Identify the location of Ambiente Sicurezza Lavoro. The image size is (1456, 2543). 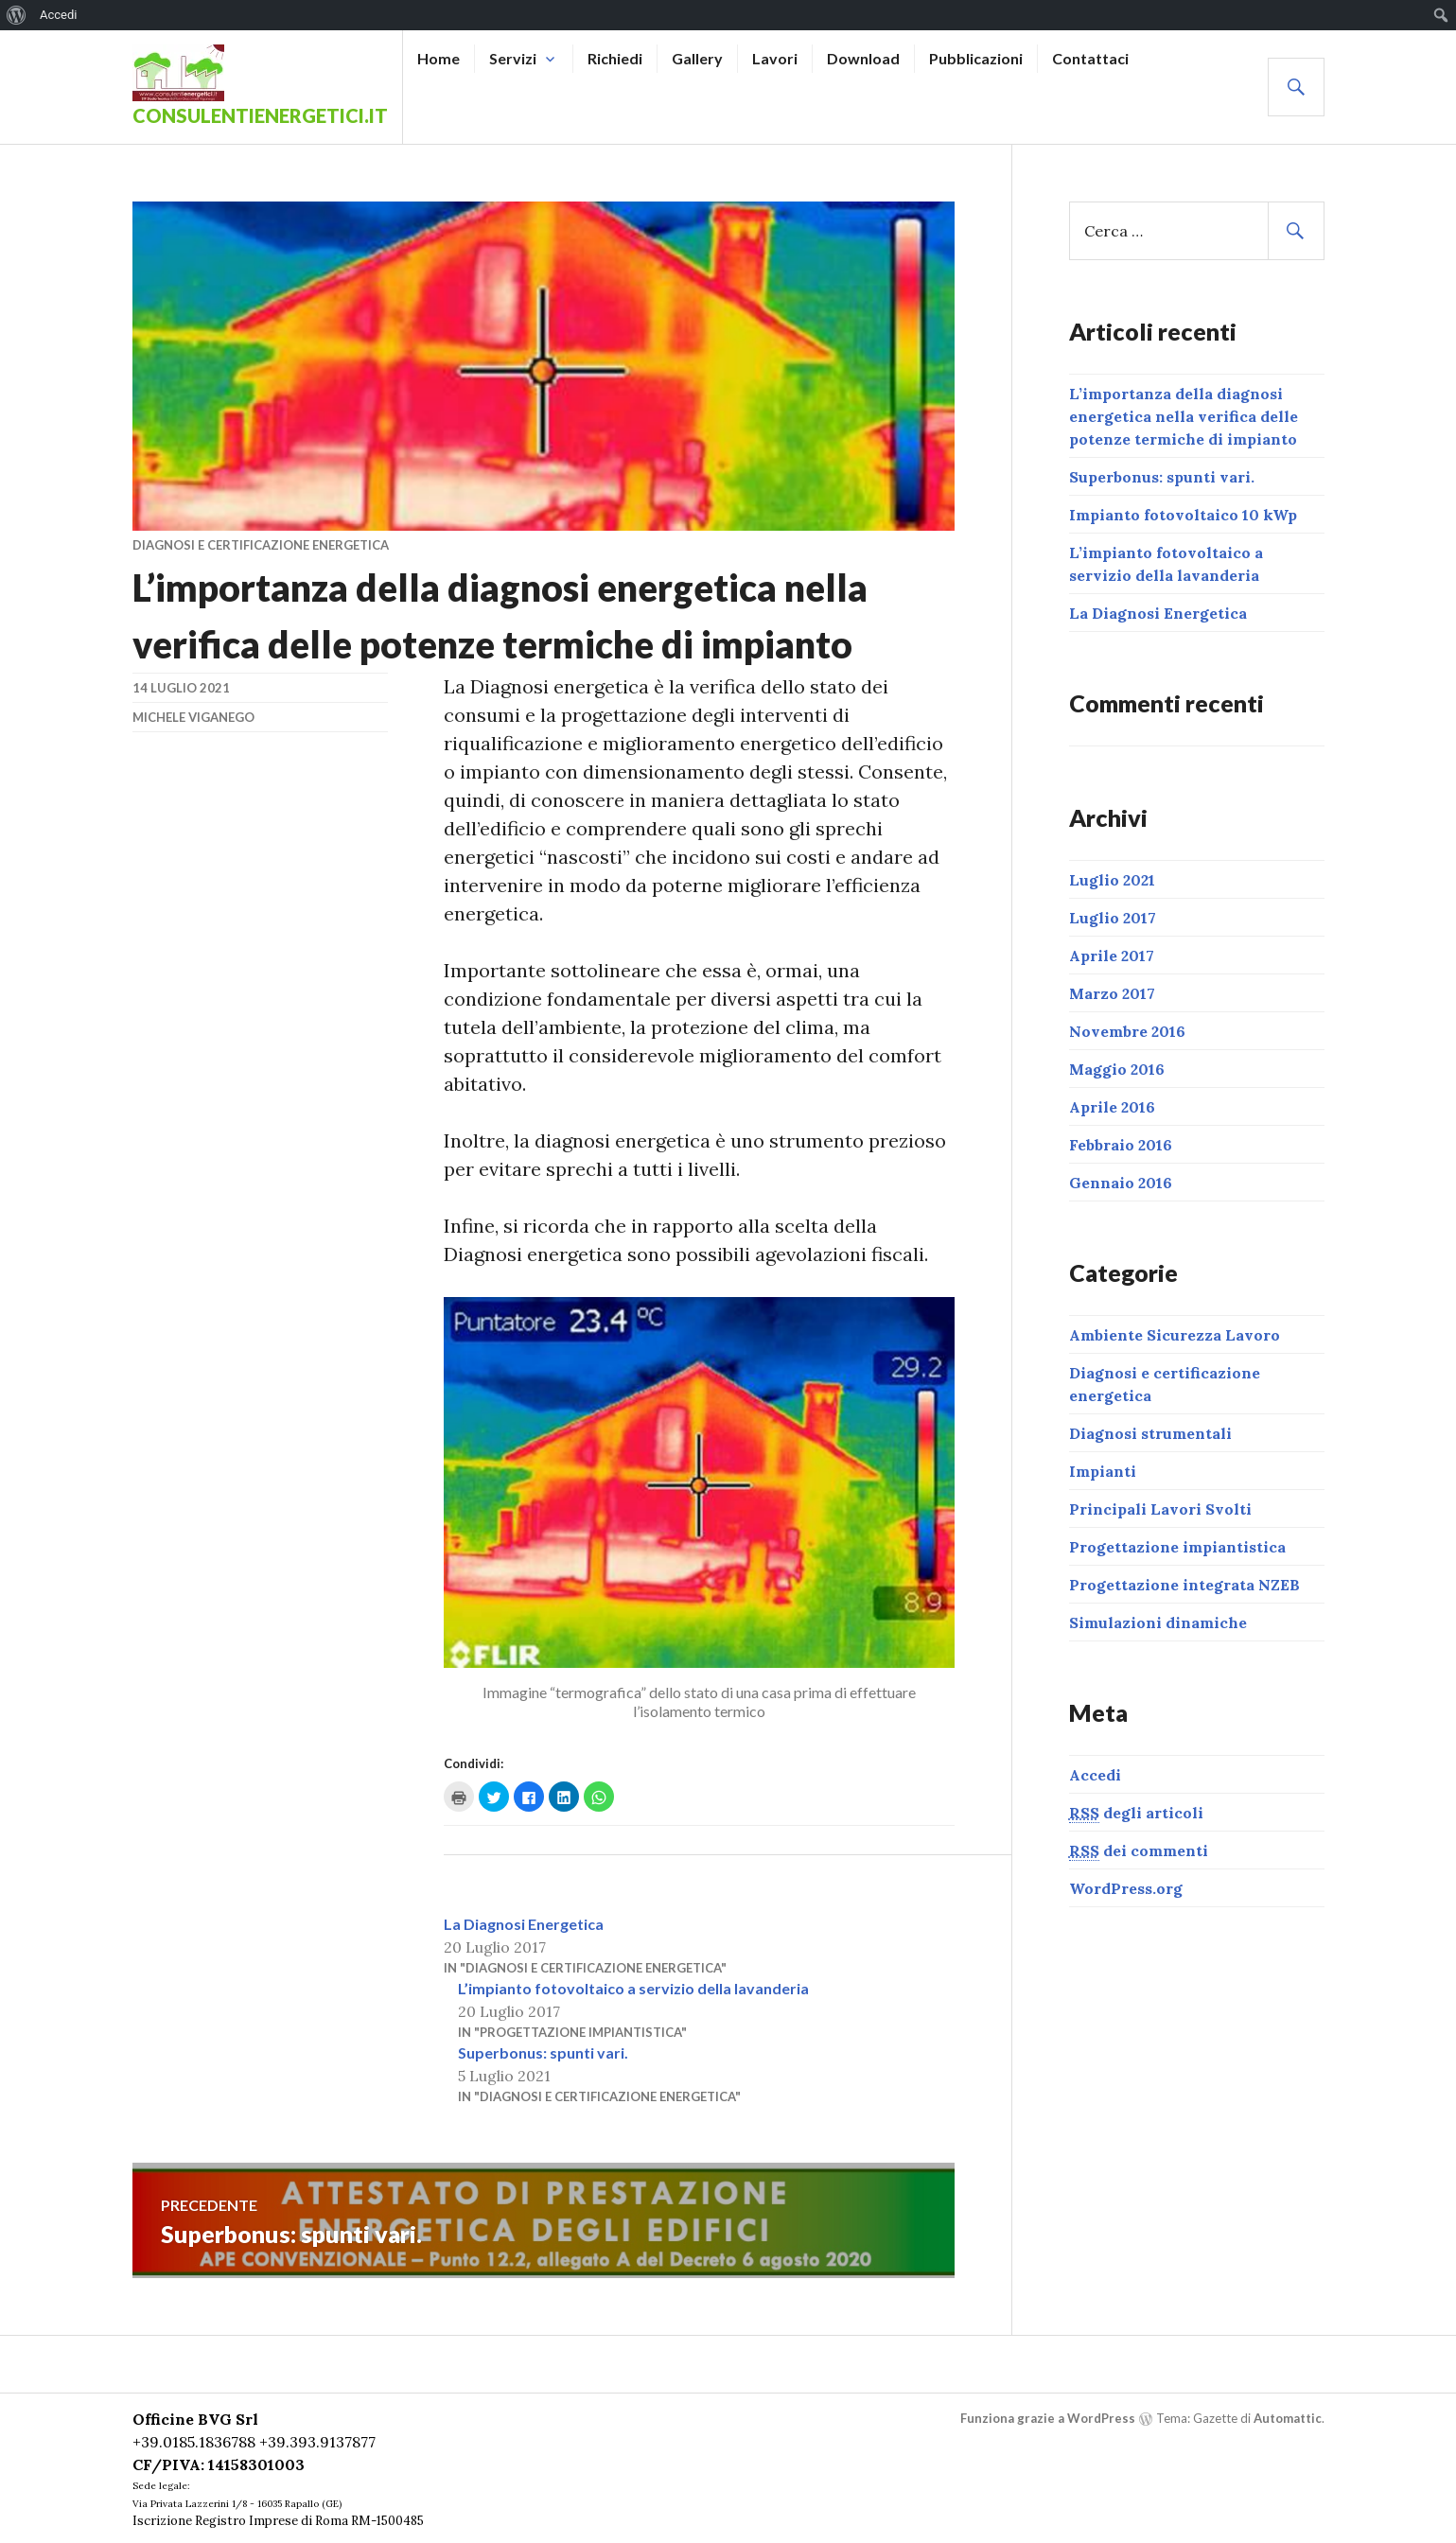
(1174, 1334).